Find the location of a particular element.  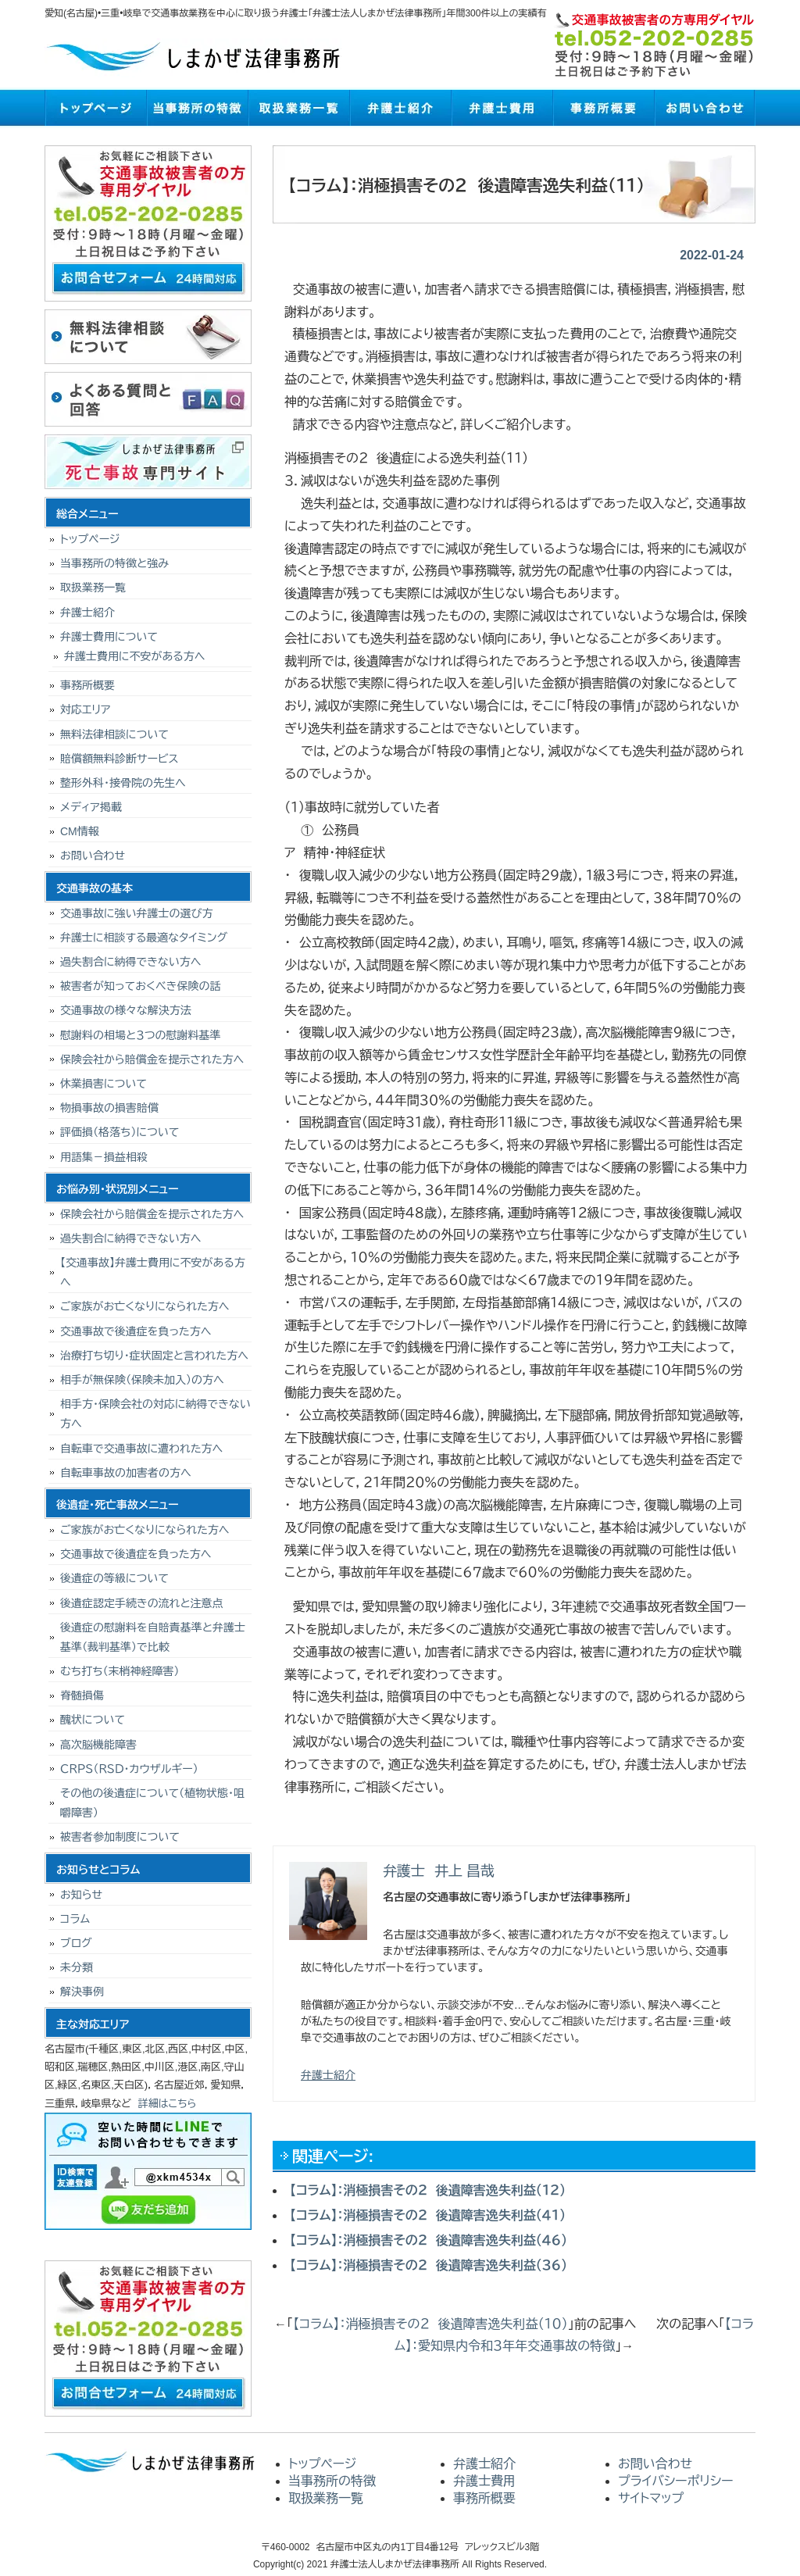

交通事故に強い弁護士の選び方 is located at coordinates (136, 913).